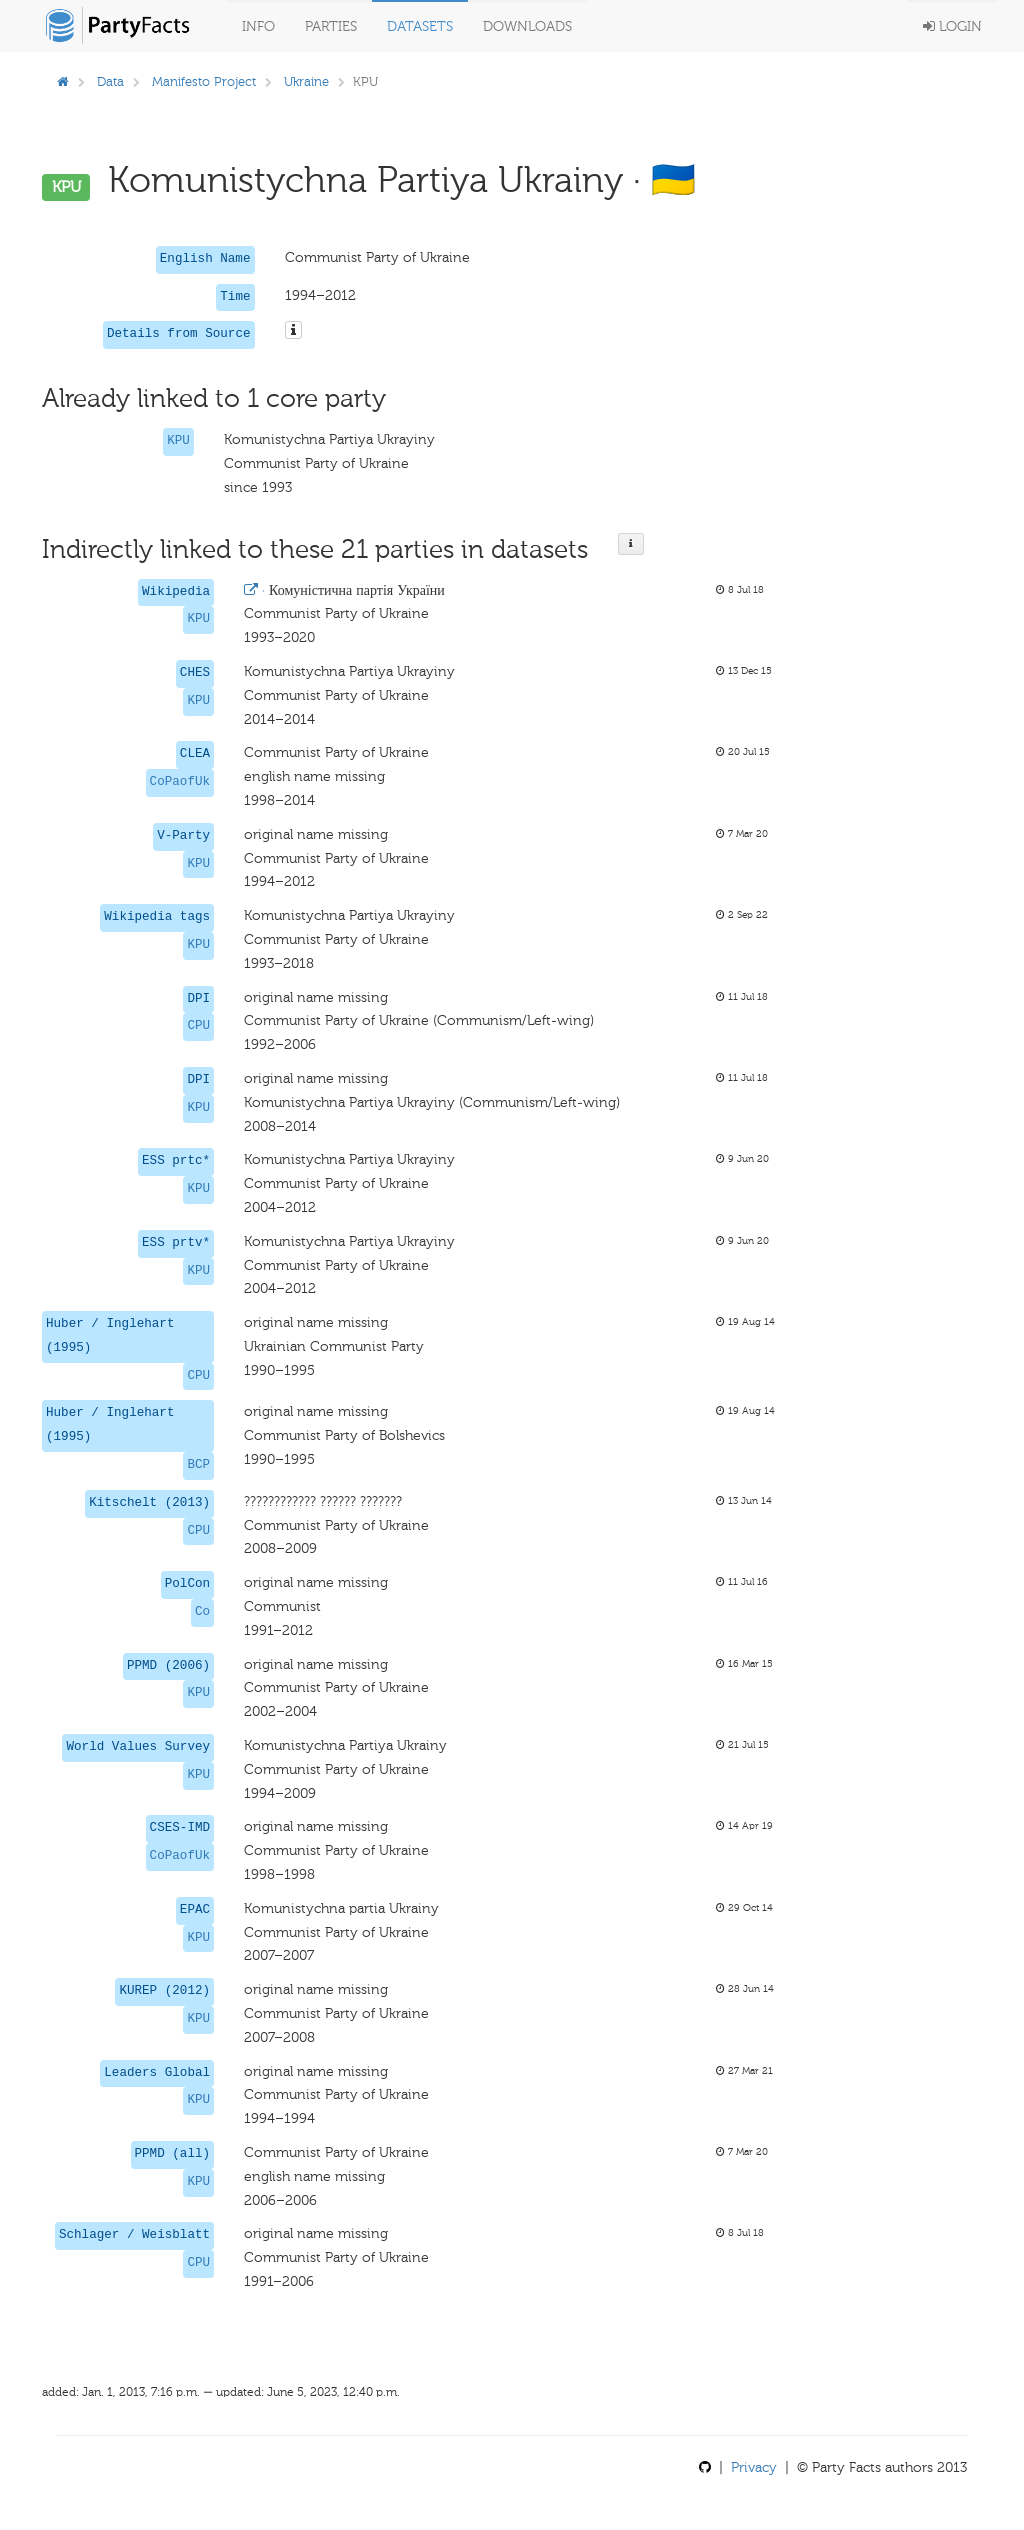 This screenshot has width=1024, height=2530. Describe the element at coordinates (110, 81) in the screenshot. I see `Data` at that location.